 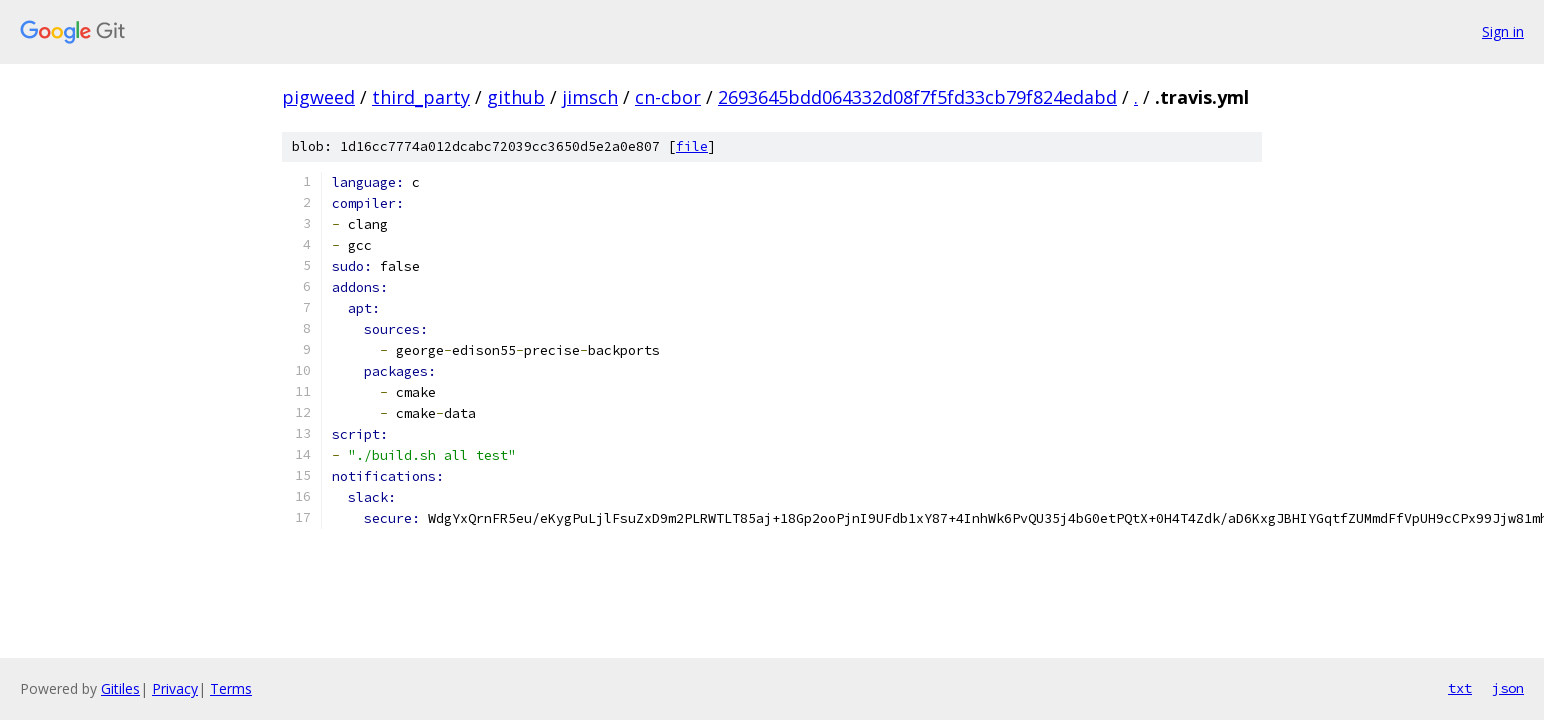 I want to click on Terms, so click(x=231, y=688).